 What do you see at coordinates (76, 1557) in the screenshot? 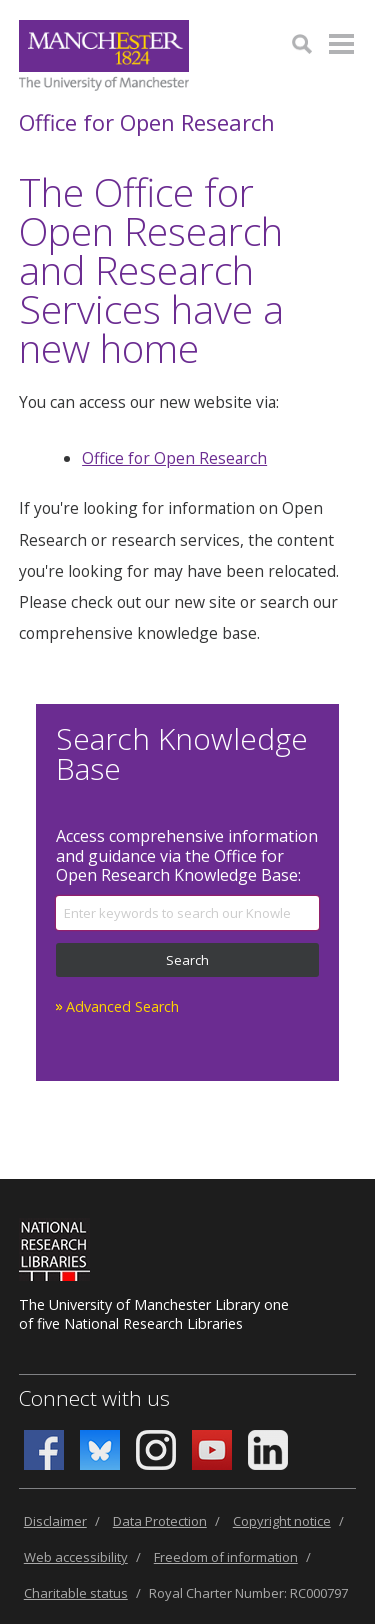
I see `Web accessibility` at bounding box center [76, 1557].